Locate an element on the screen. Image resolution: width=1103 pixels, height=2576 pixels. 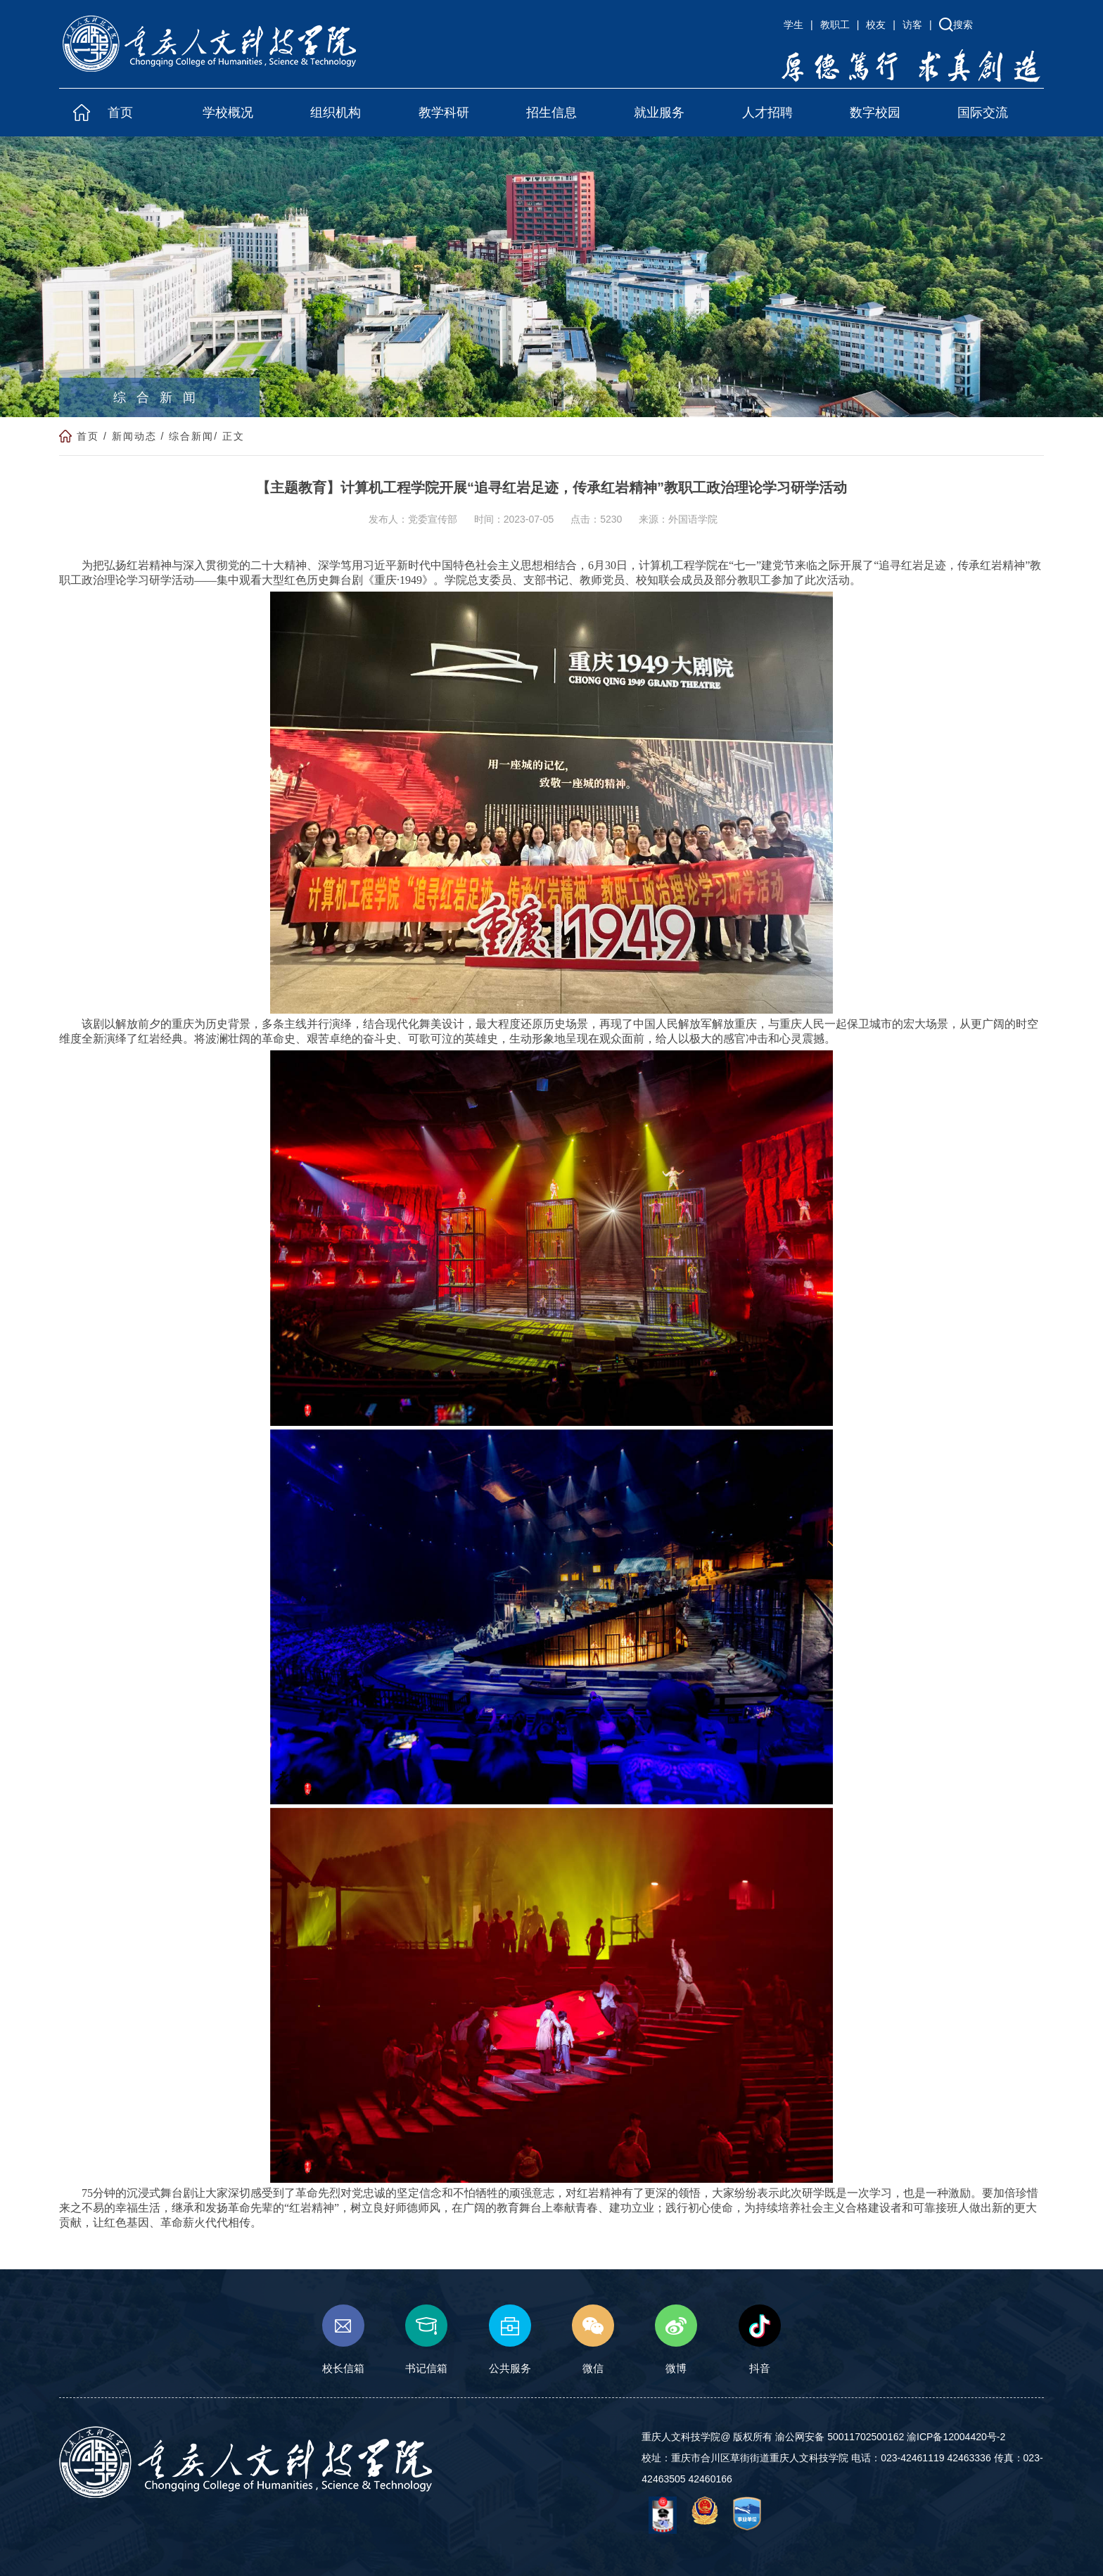
就业服务 [button] is located at coordinates (659, 113).